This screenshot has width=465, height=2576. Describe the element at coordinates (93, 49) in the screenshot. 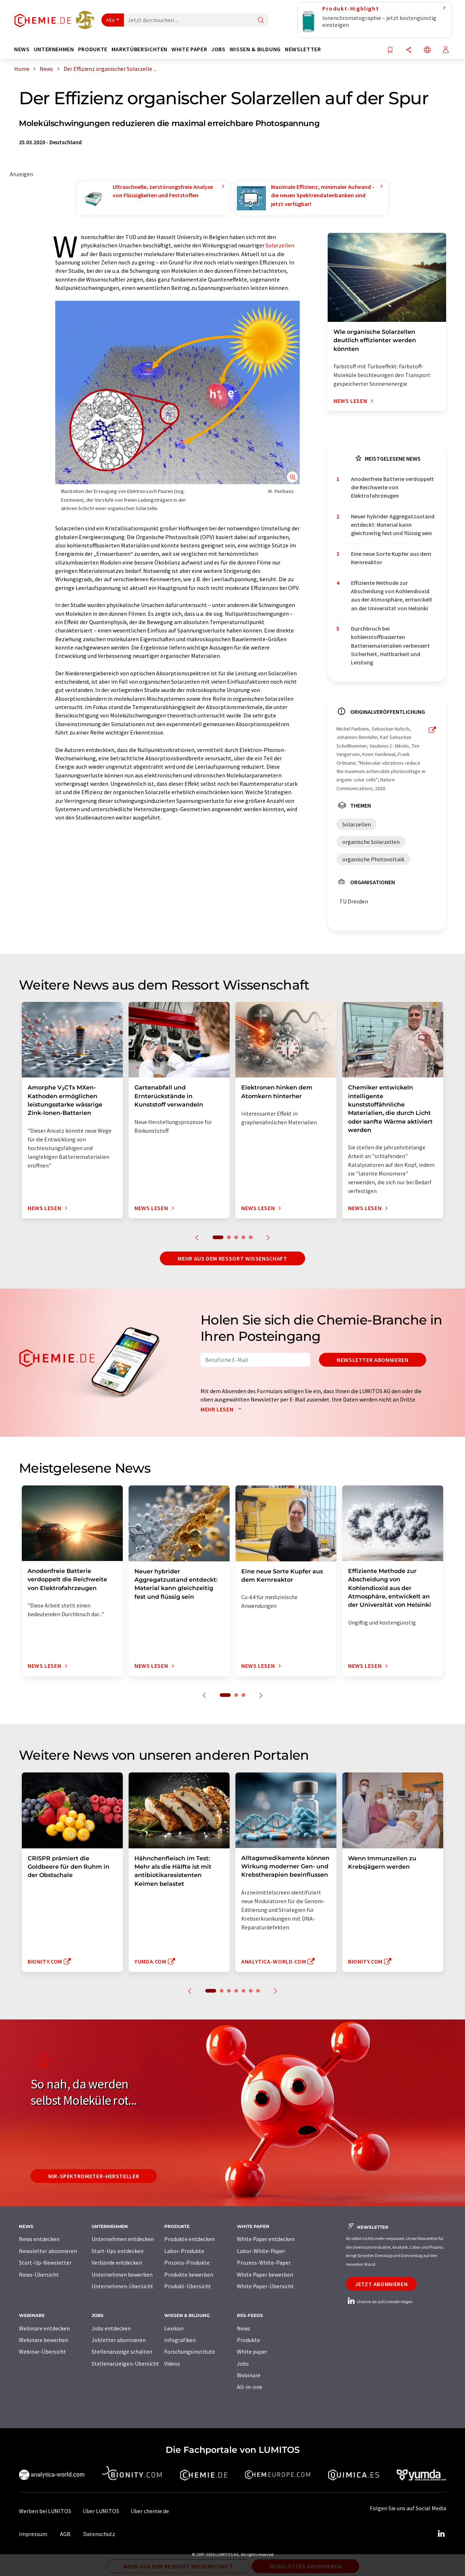

I see `Produkte [button]` at that location.